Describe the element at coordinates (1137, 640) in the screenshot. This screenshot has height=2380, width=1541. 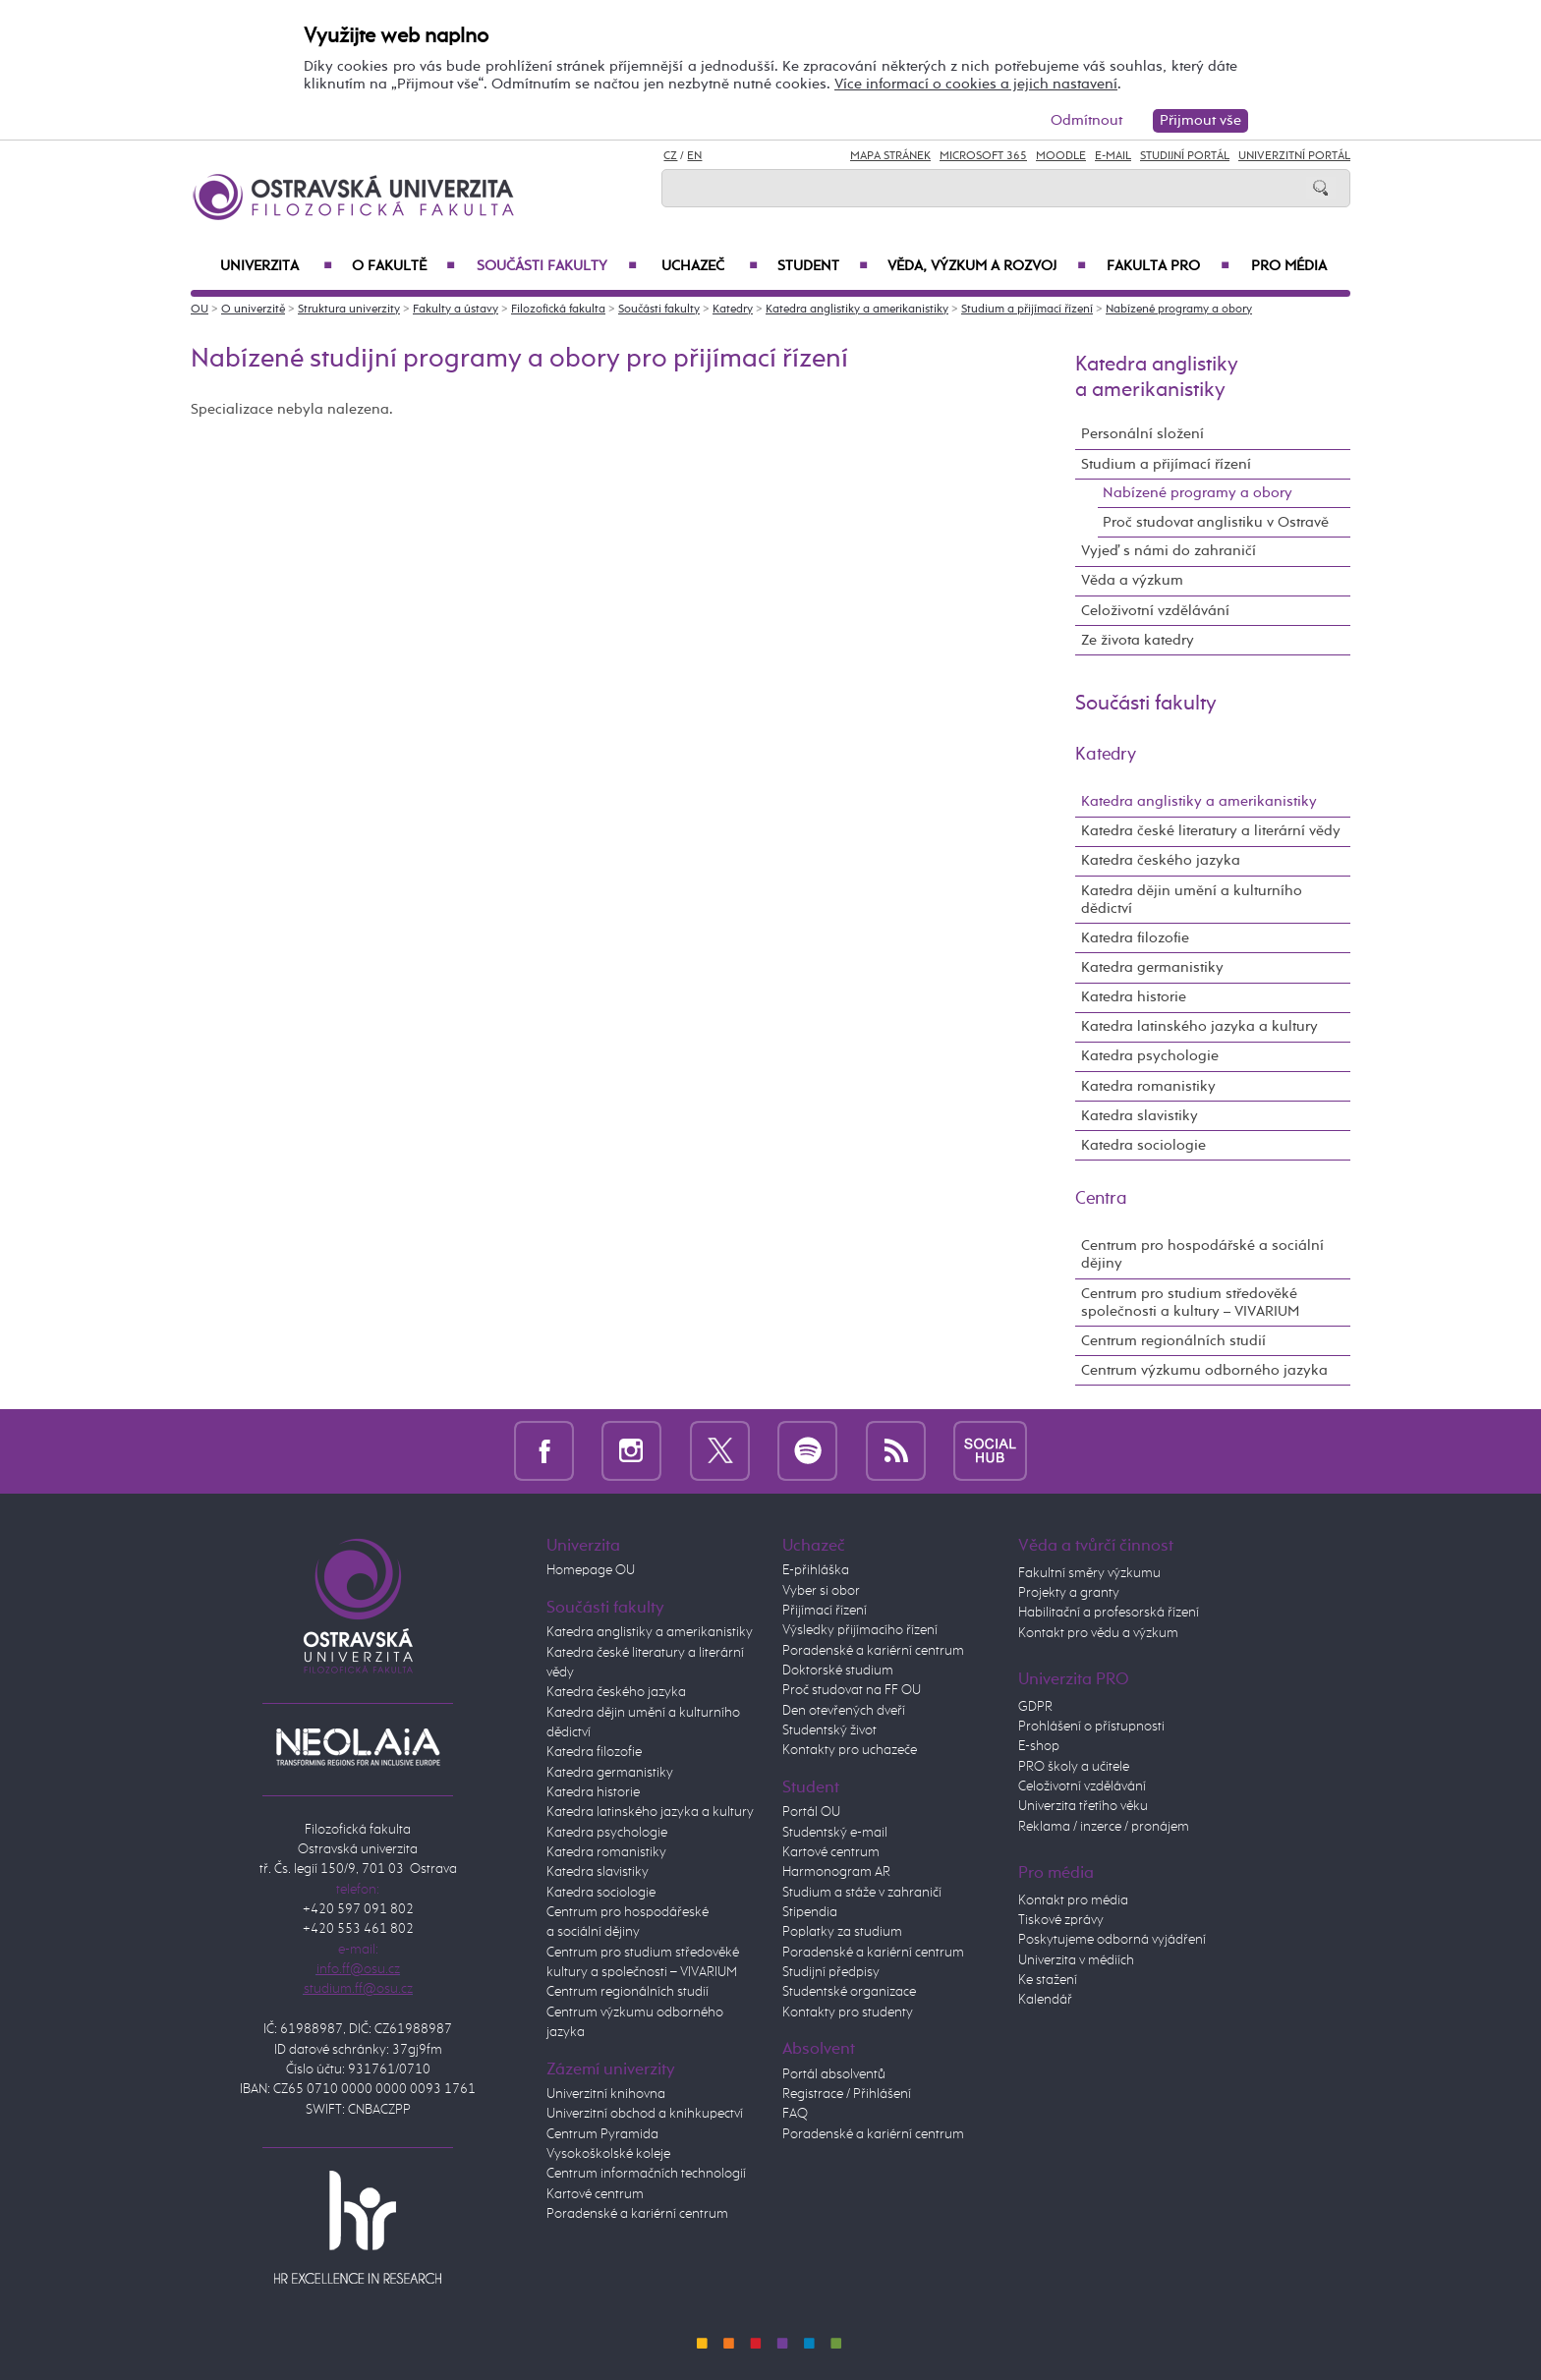
I see `Ze života katedry` at that location.